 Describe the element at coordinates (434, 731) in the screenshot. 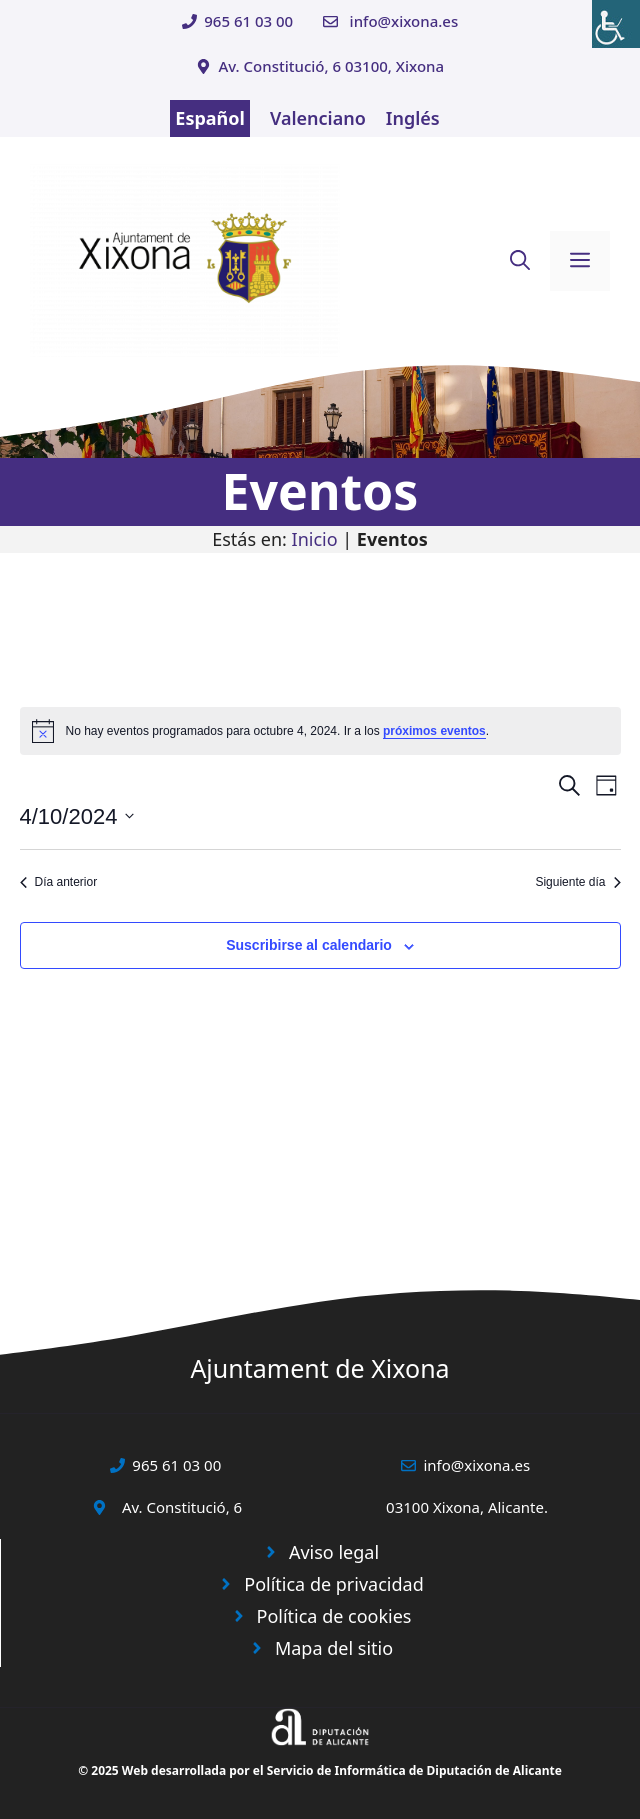

I see `próximos eventos` at that location.